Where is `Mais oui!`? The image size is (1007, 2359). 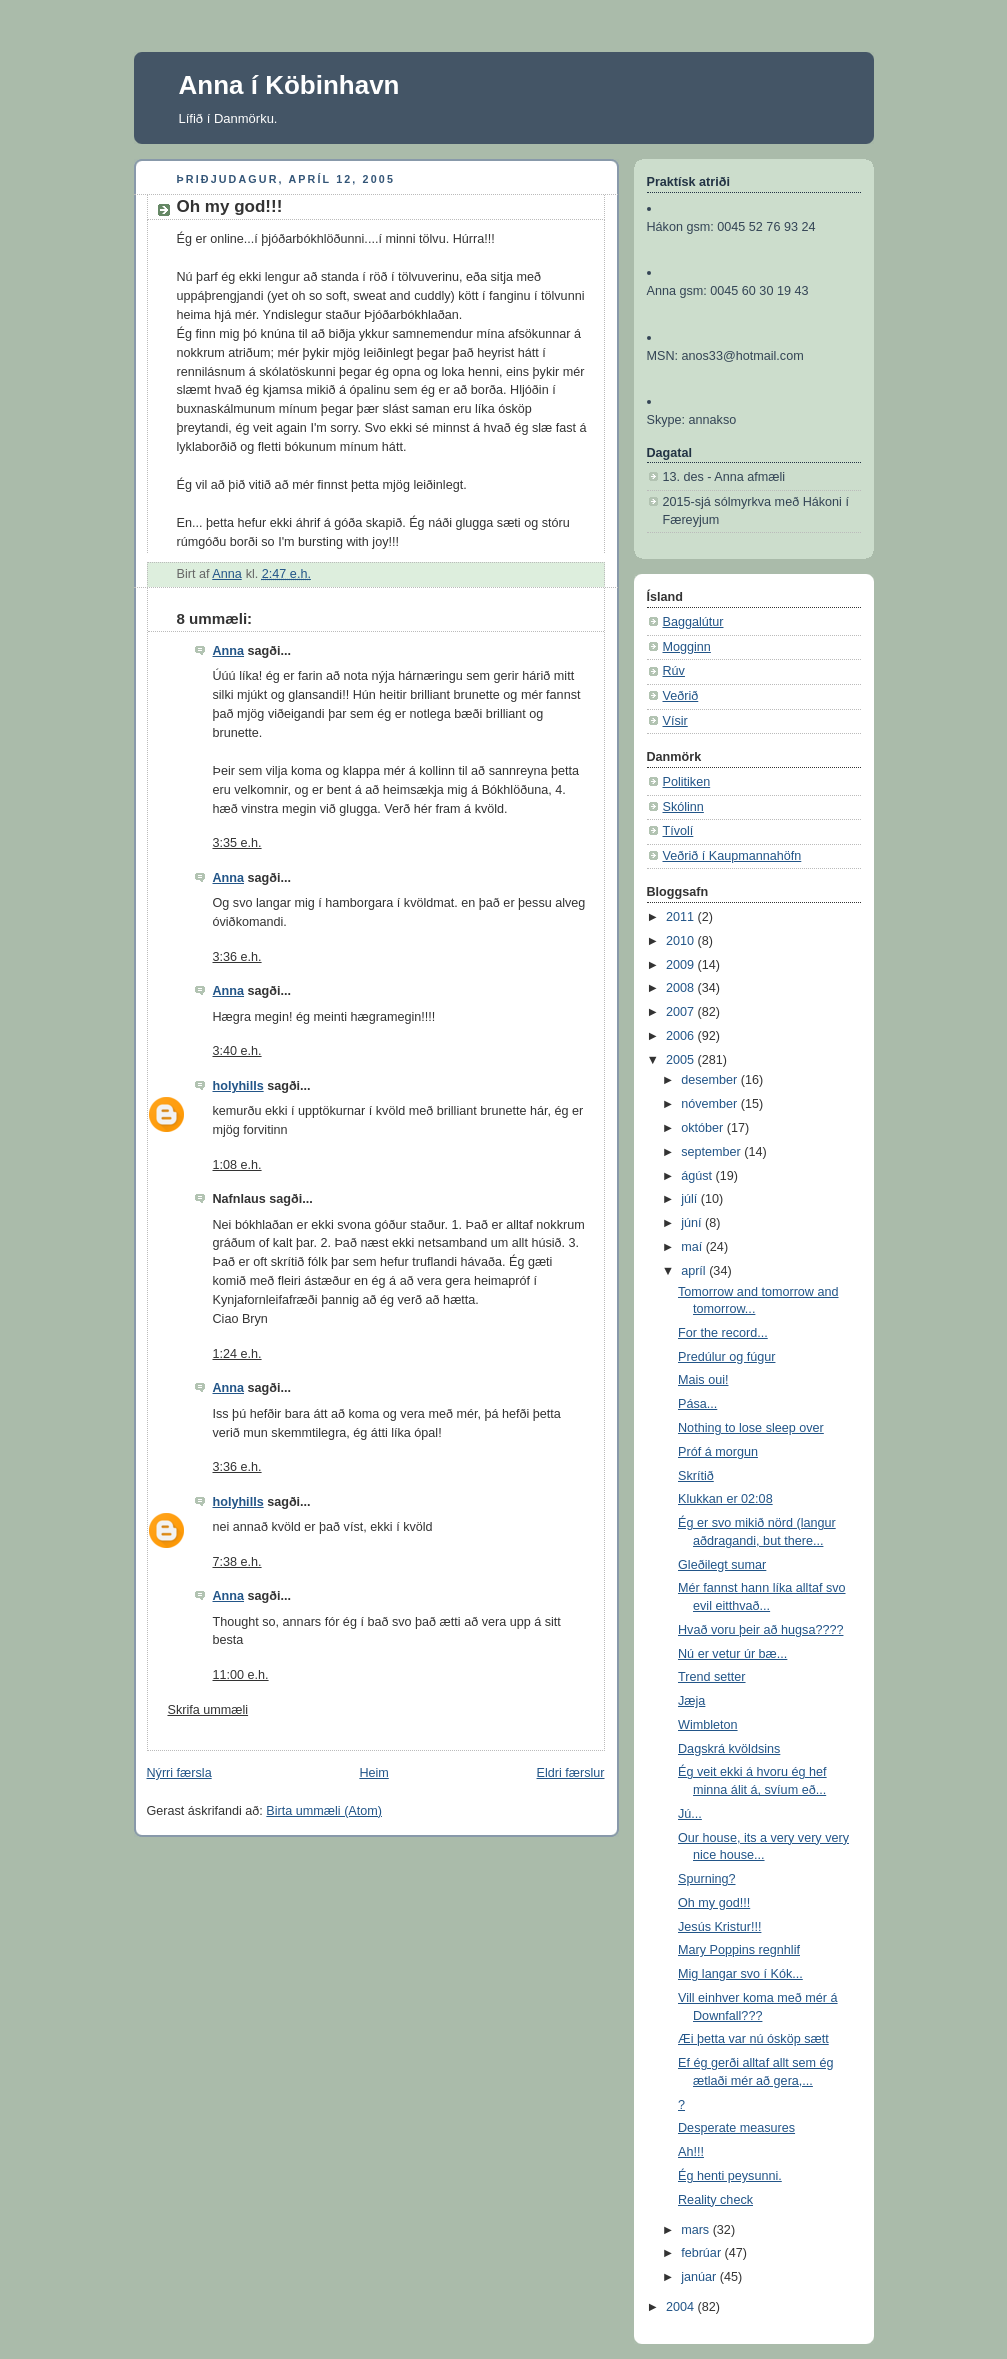 Mais oui! is located at coordinates (703, 1380).